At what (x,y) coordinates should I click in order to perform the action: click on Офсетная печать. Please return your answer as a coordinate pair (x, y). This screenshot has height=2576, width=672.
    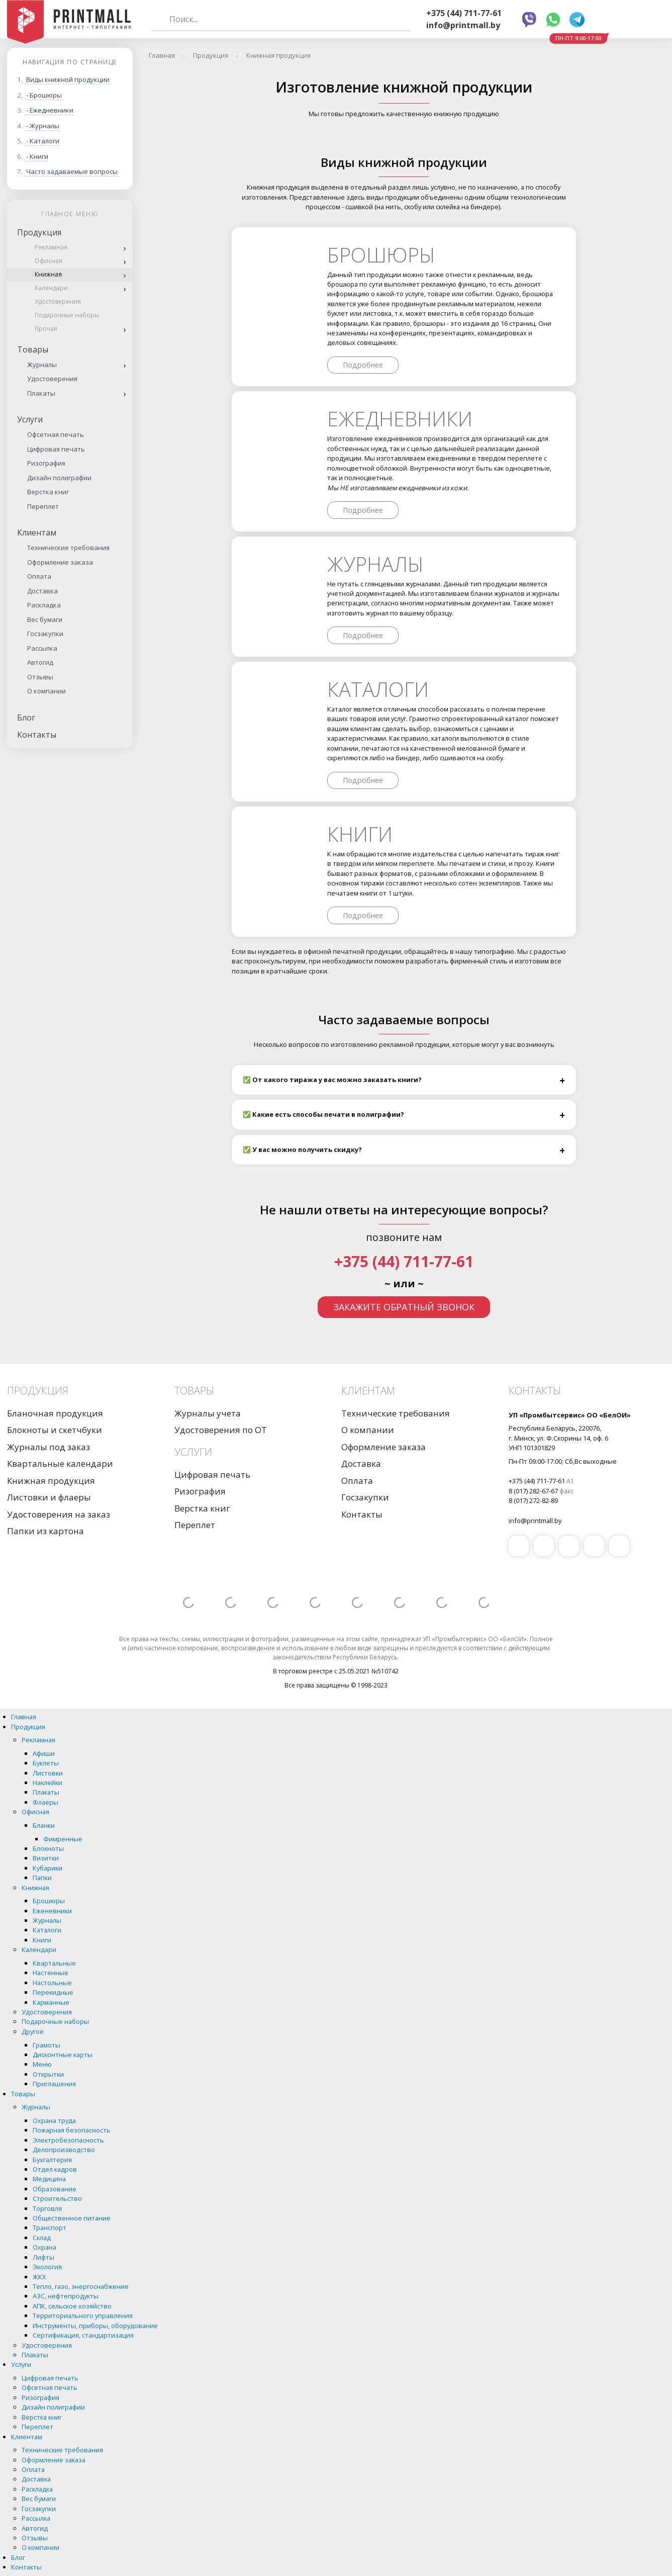
    Looking at the image, I should click on (55, 434).